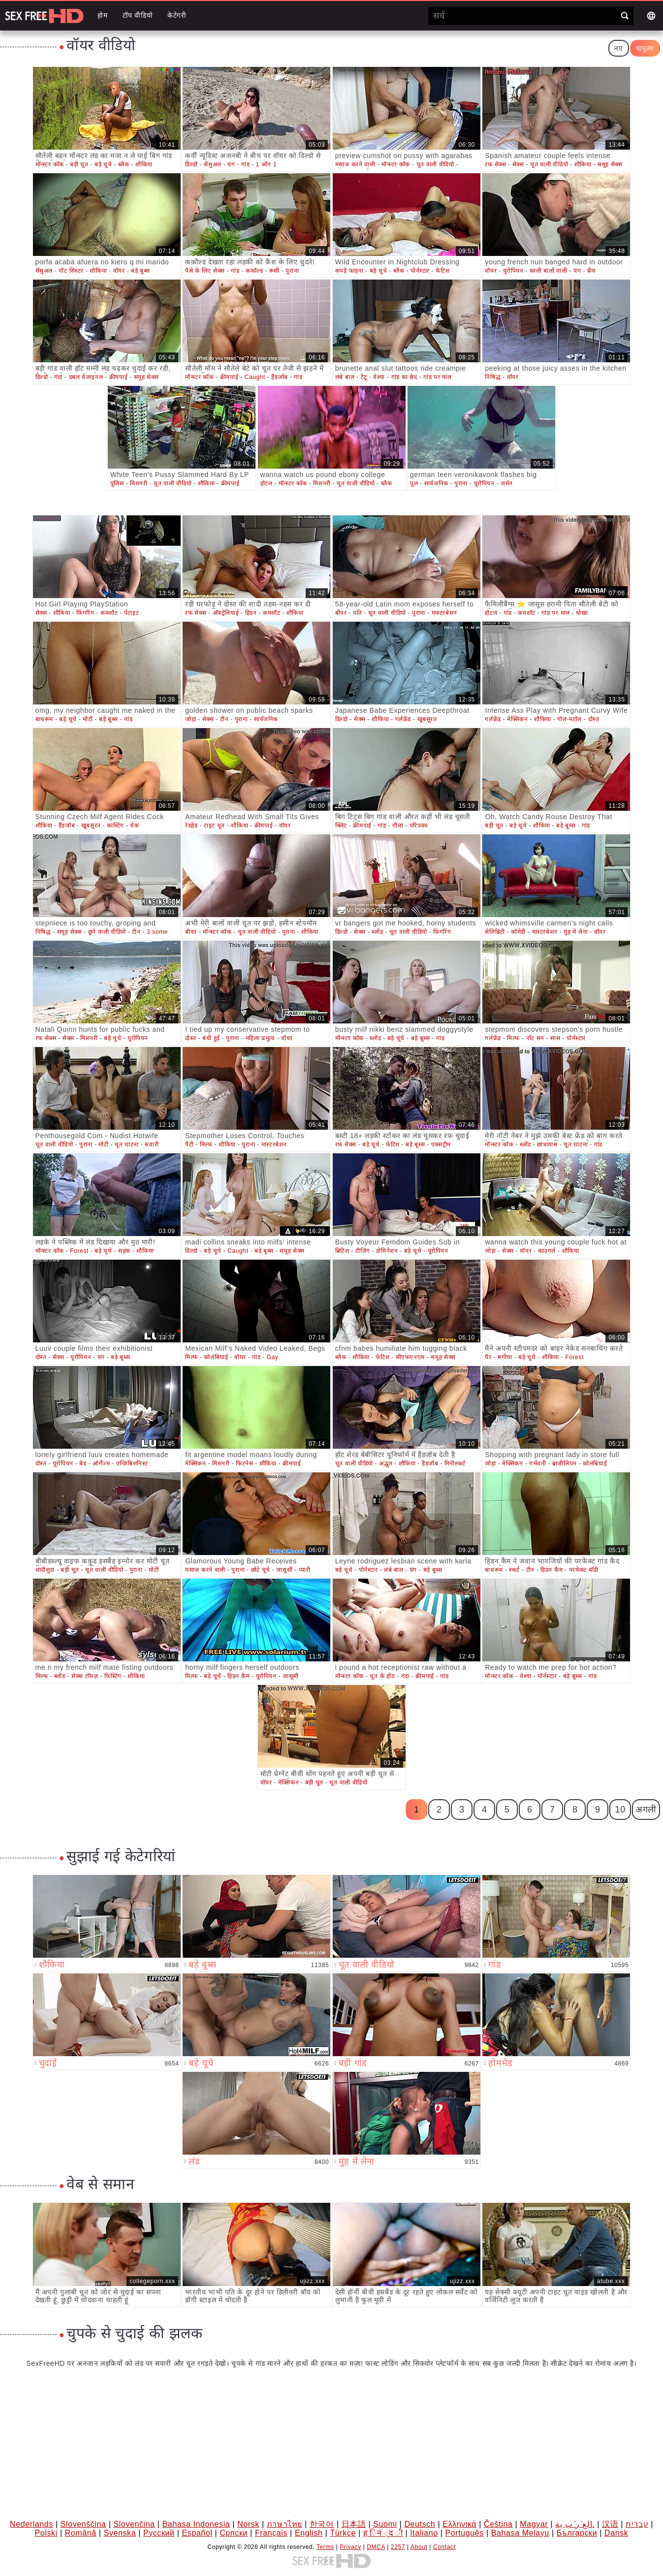 The width and height of the screenshot is (663, 2576). What do you see at coordinates (196, 2524) in the screenshot?
I see `Bahasa Indonesia` at bounding box center [196, 2524].